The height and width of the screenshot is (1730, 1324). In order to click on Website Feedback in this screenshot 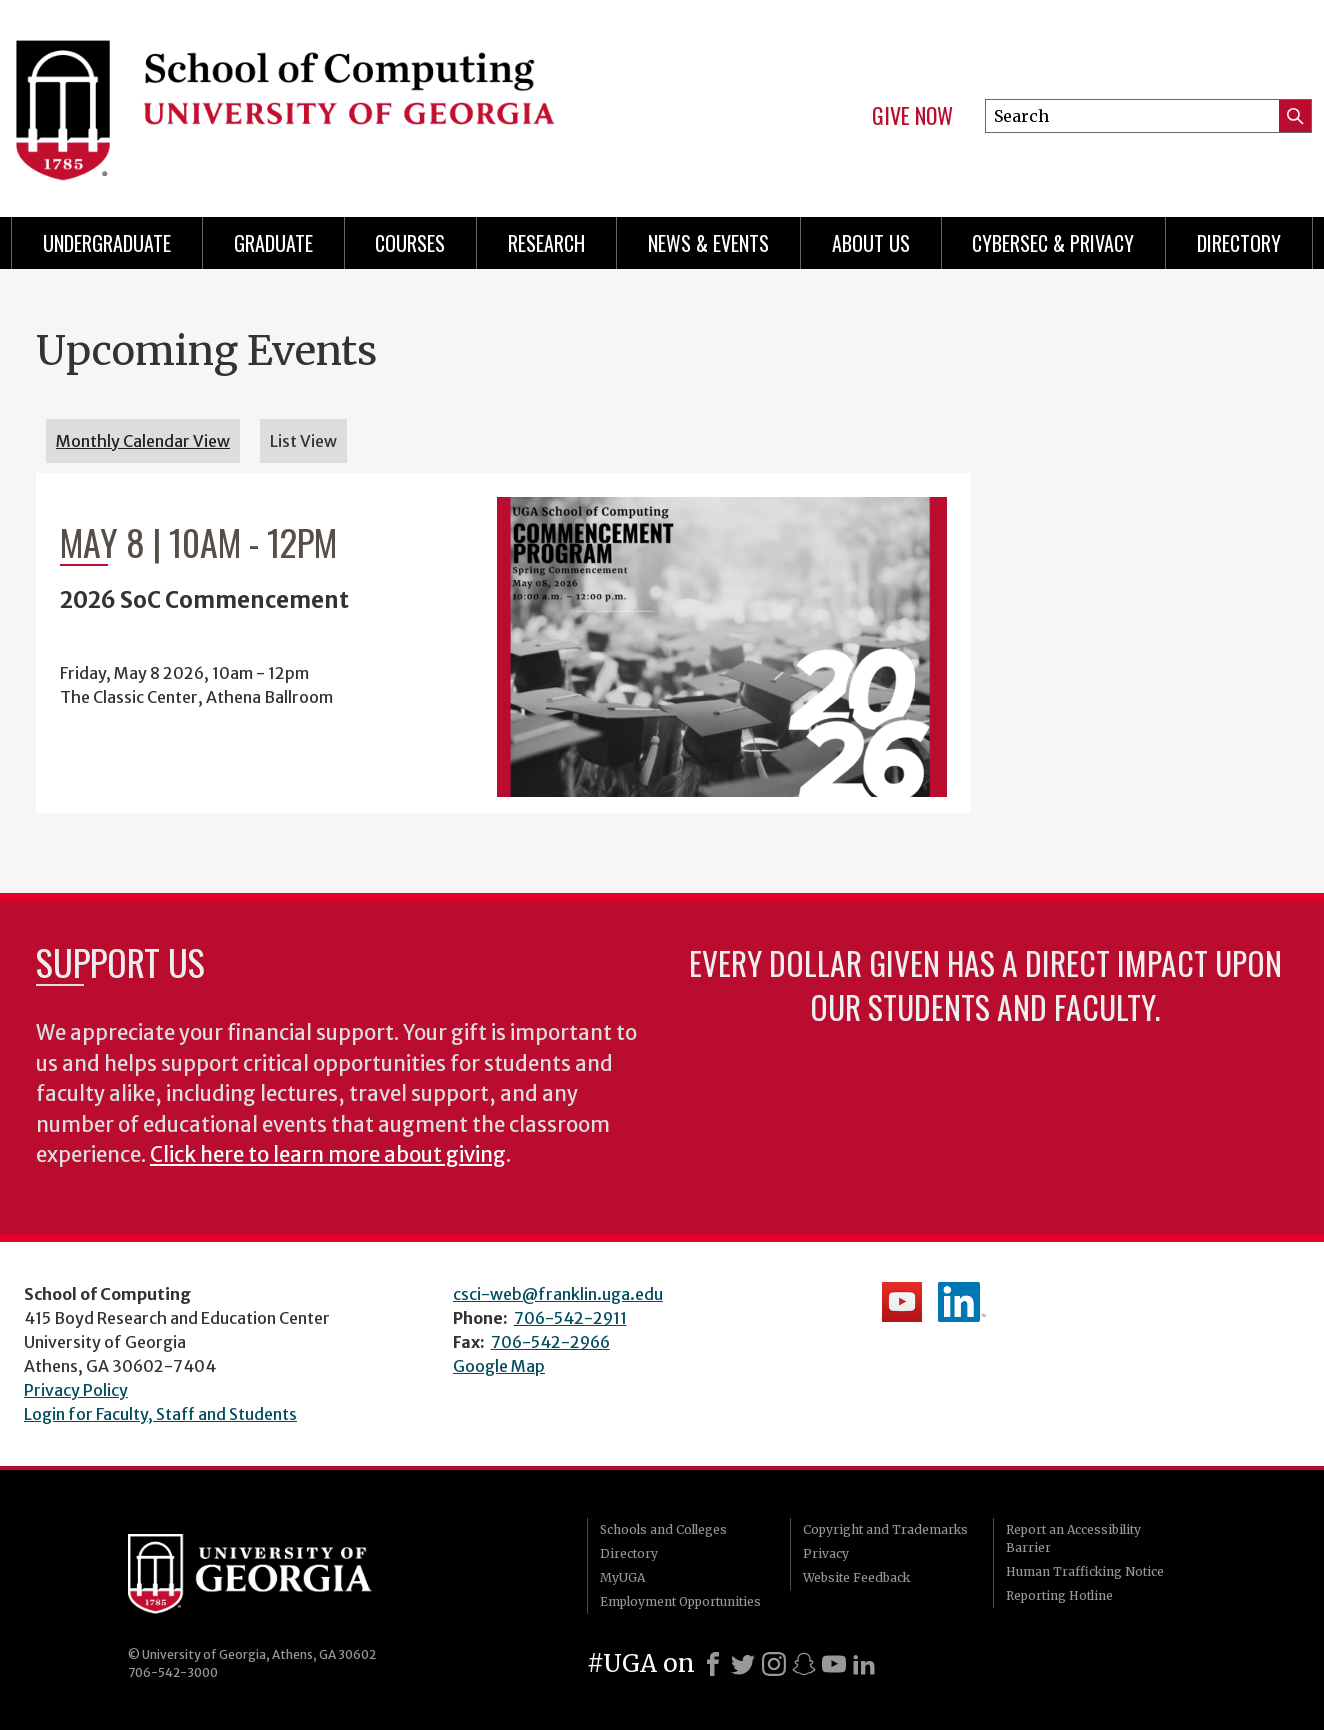, I will do `click(856, 1577)`.